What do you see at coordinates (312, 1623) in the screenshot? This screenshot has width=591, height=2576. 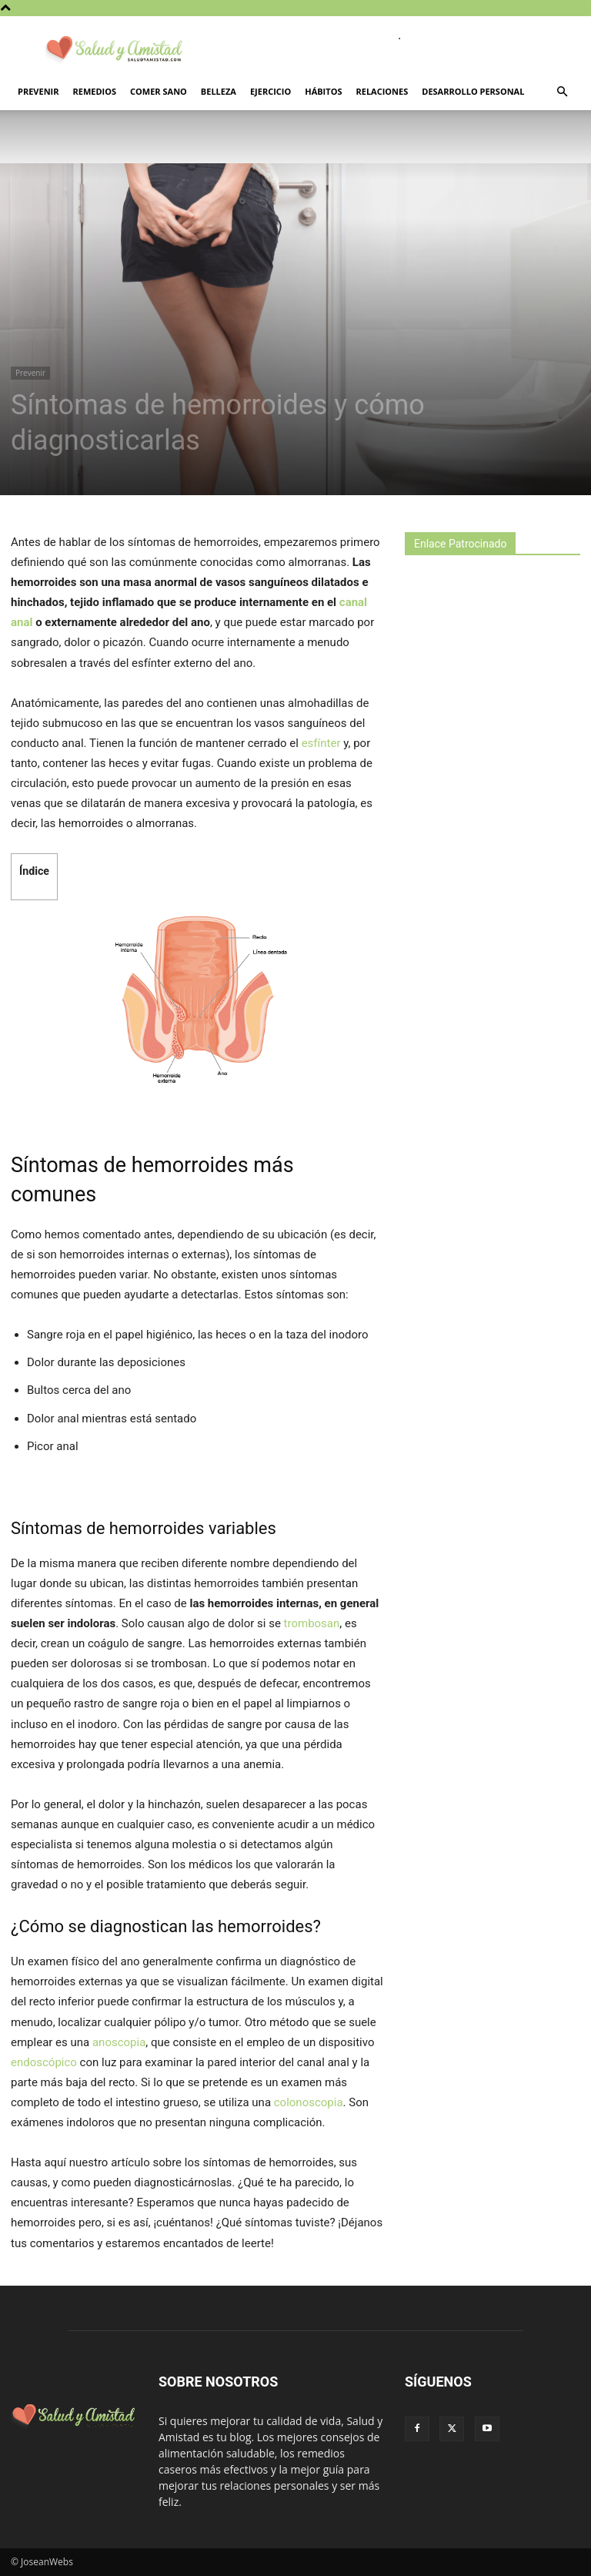 I see `trombosan` at bounding box center [312, 1623].